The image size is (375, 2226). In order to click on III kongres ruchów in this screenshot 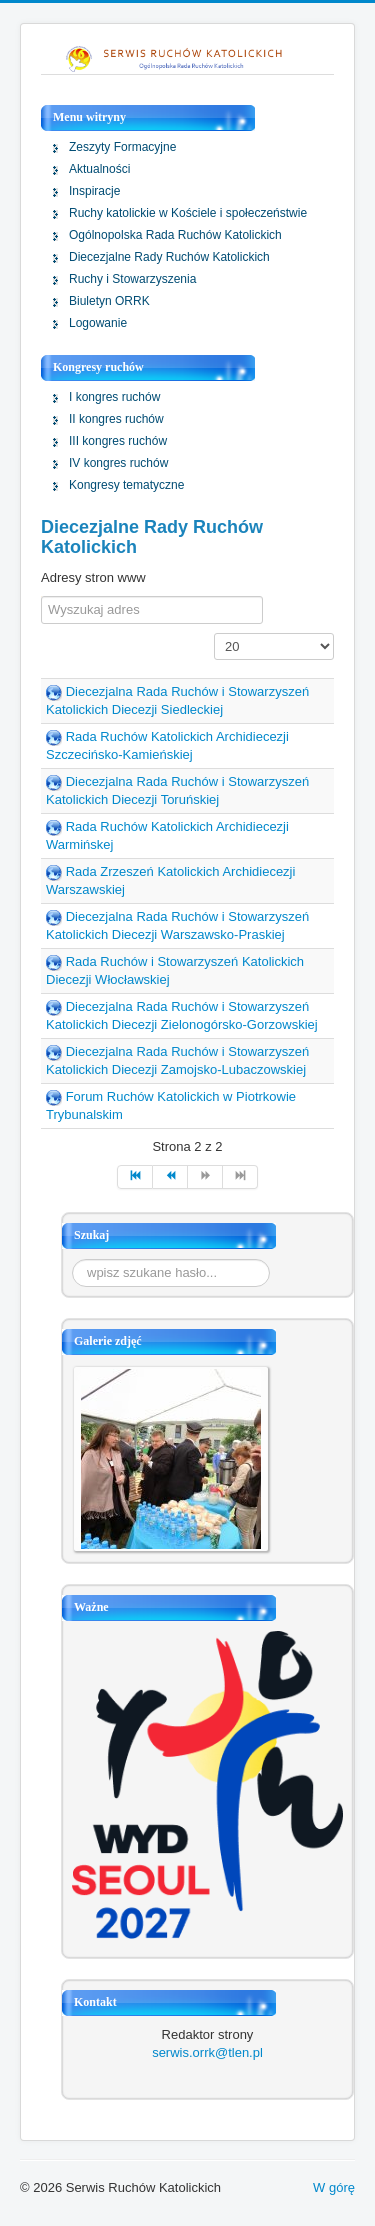, I will do `click(118, 441)`.